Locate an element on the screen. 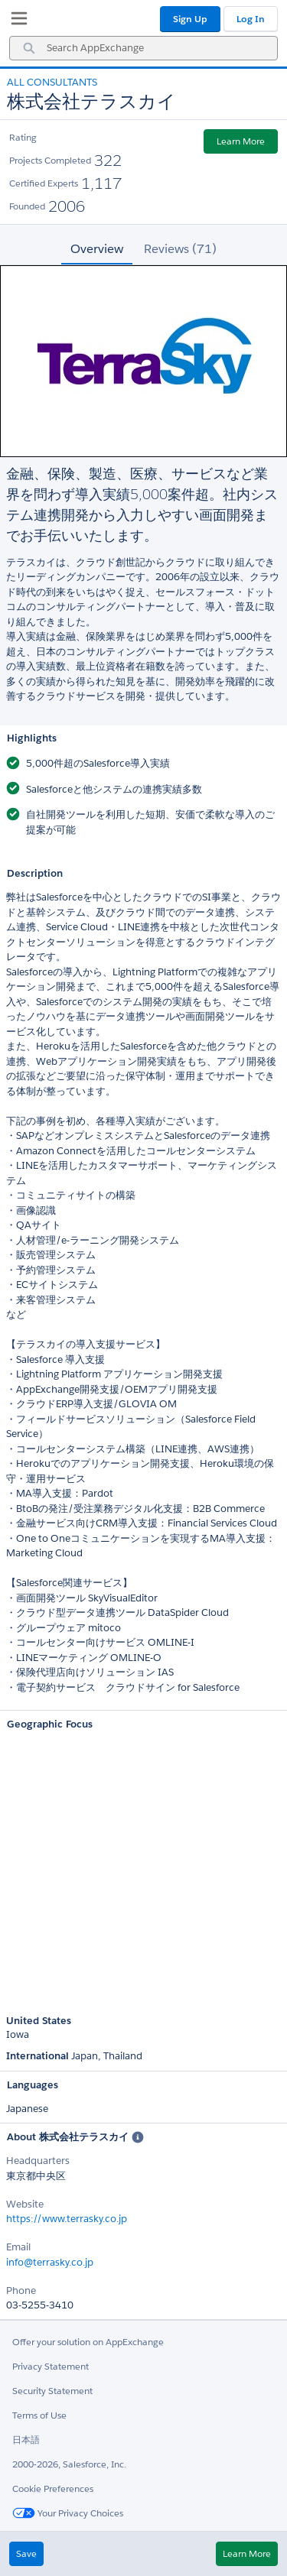 The width and height of the screenshot is (287, 2576). All Consultants is located at coordinates (52, 82).